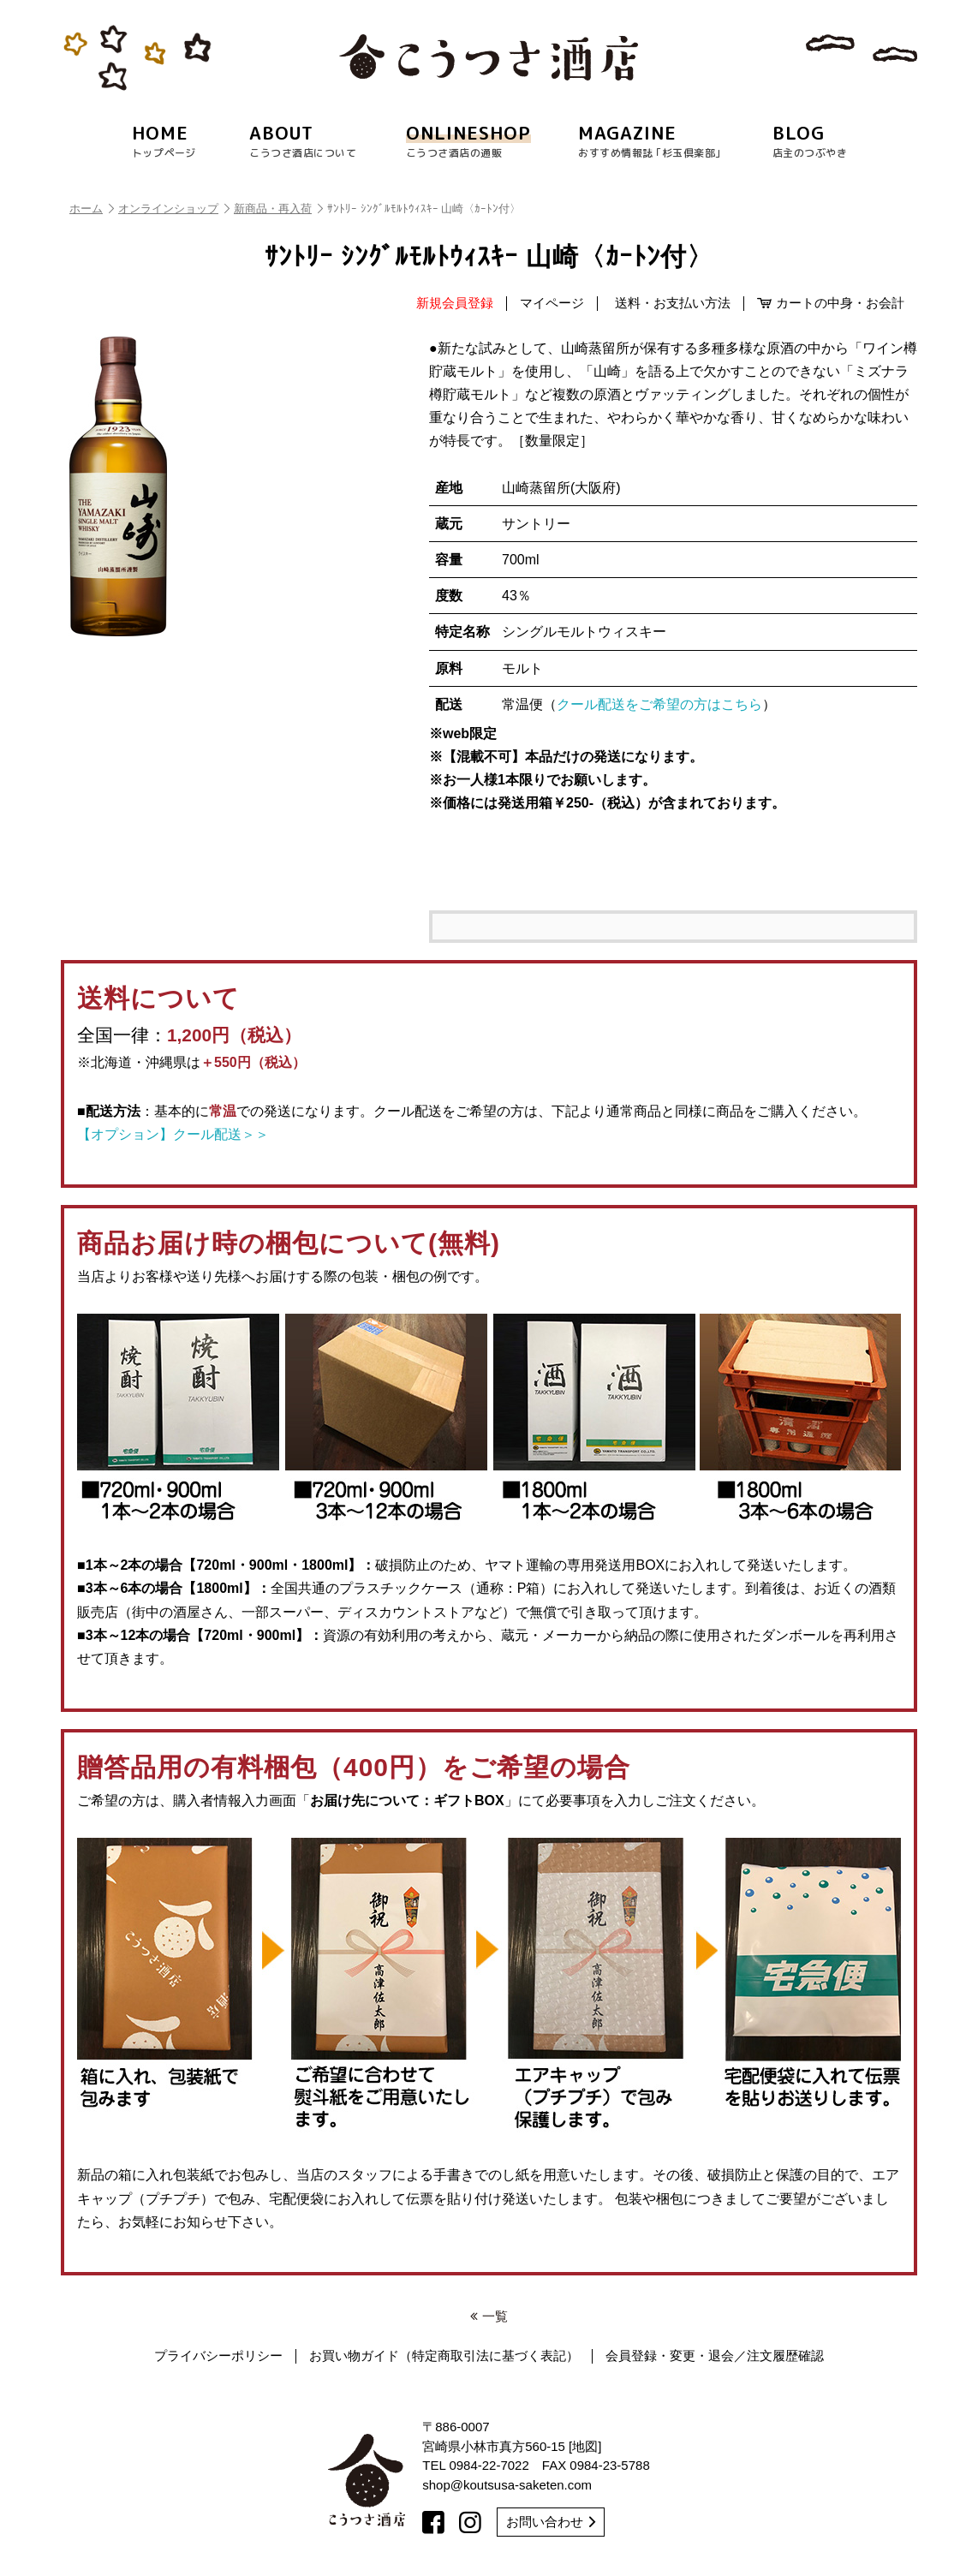 Image resolution: width=978 pixels, height=2576 pixels. I want to click on 送料・お支払い方法, so click(673, 303).